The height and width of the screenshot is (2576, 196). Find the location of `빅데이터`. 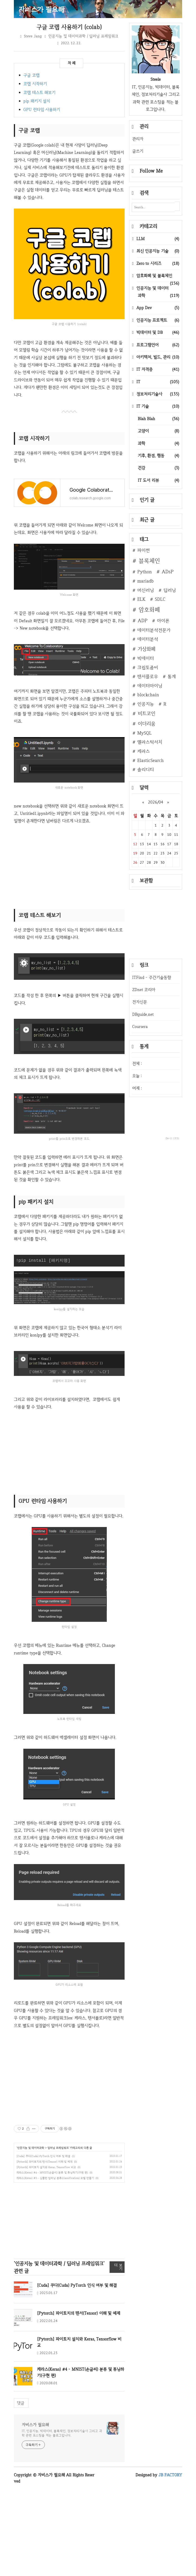

빅데이터 is located at coordinates (145, 658).